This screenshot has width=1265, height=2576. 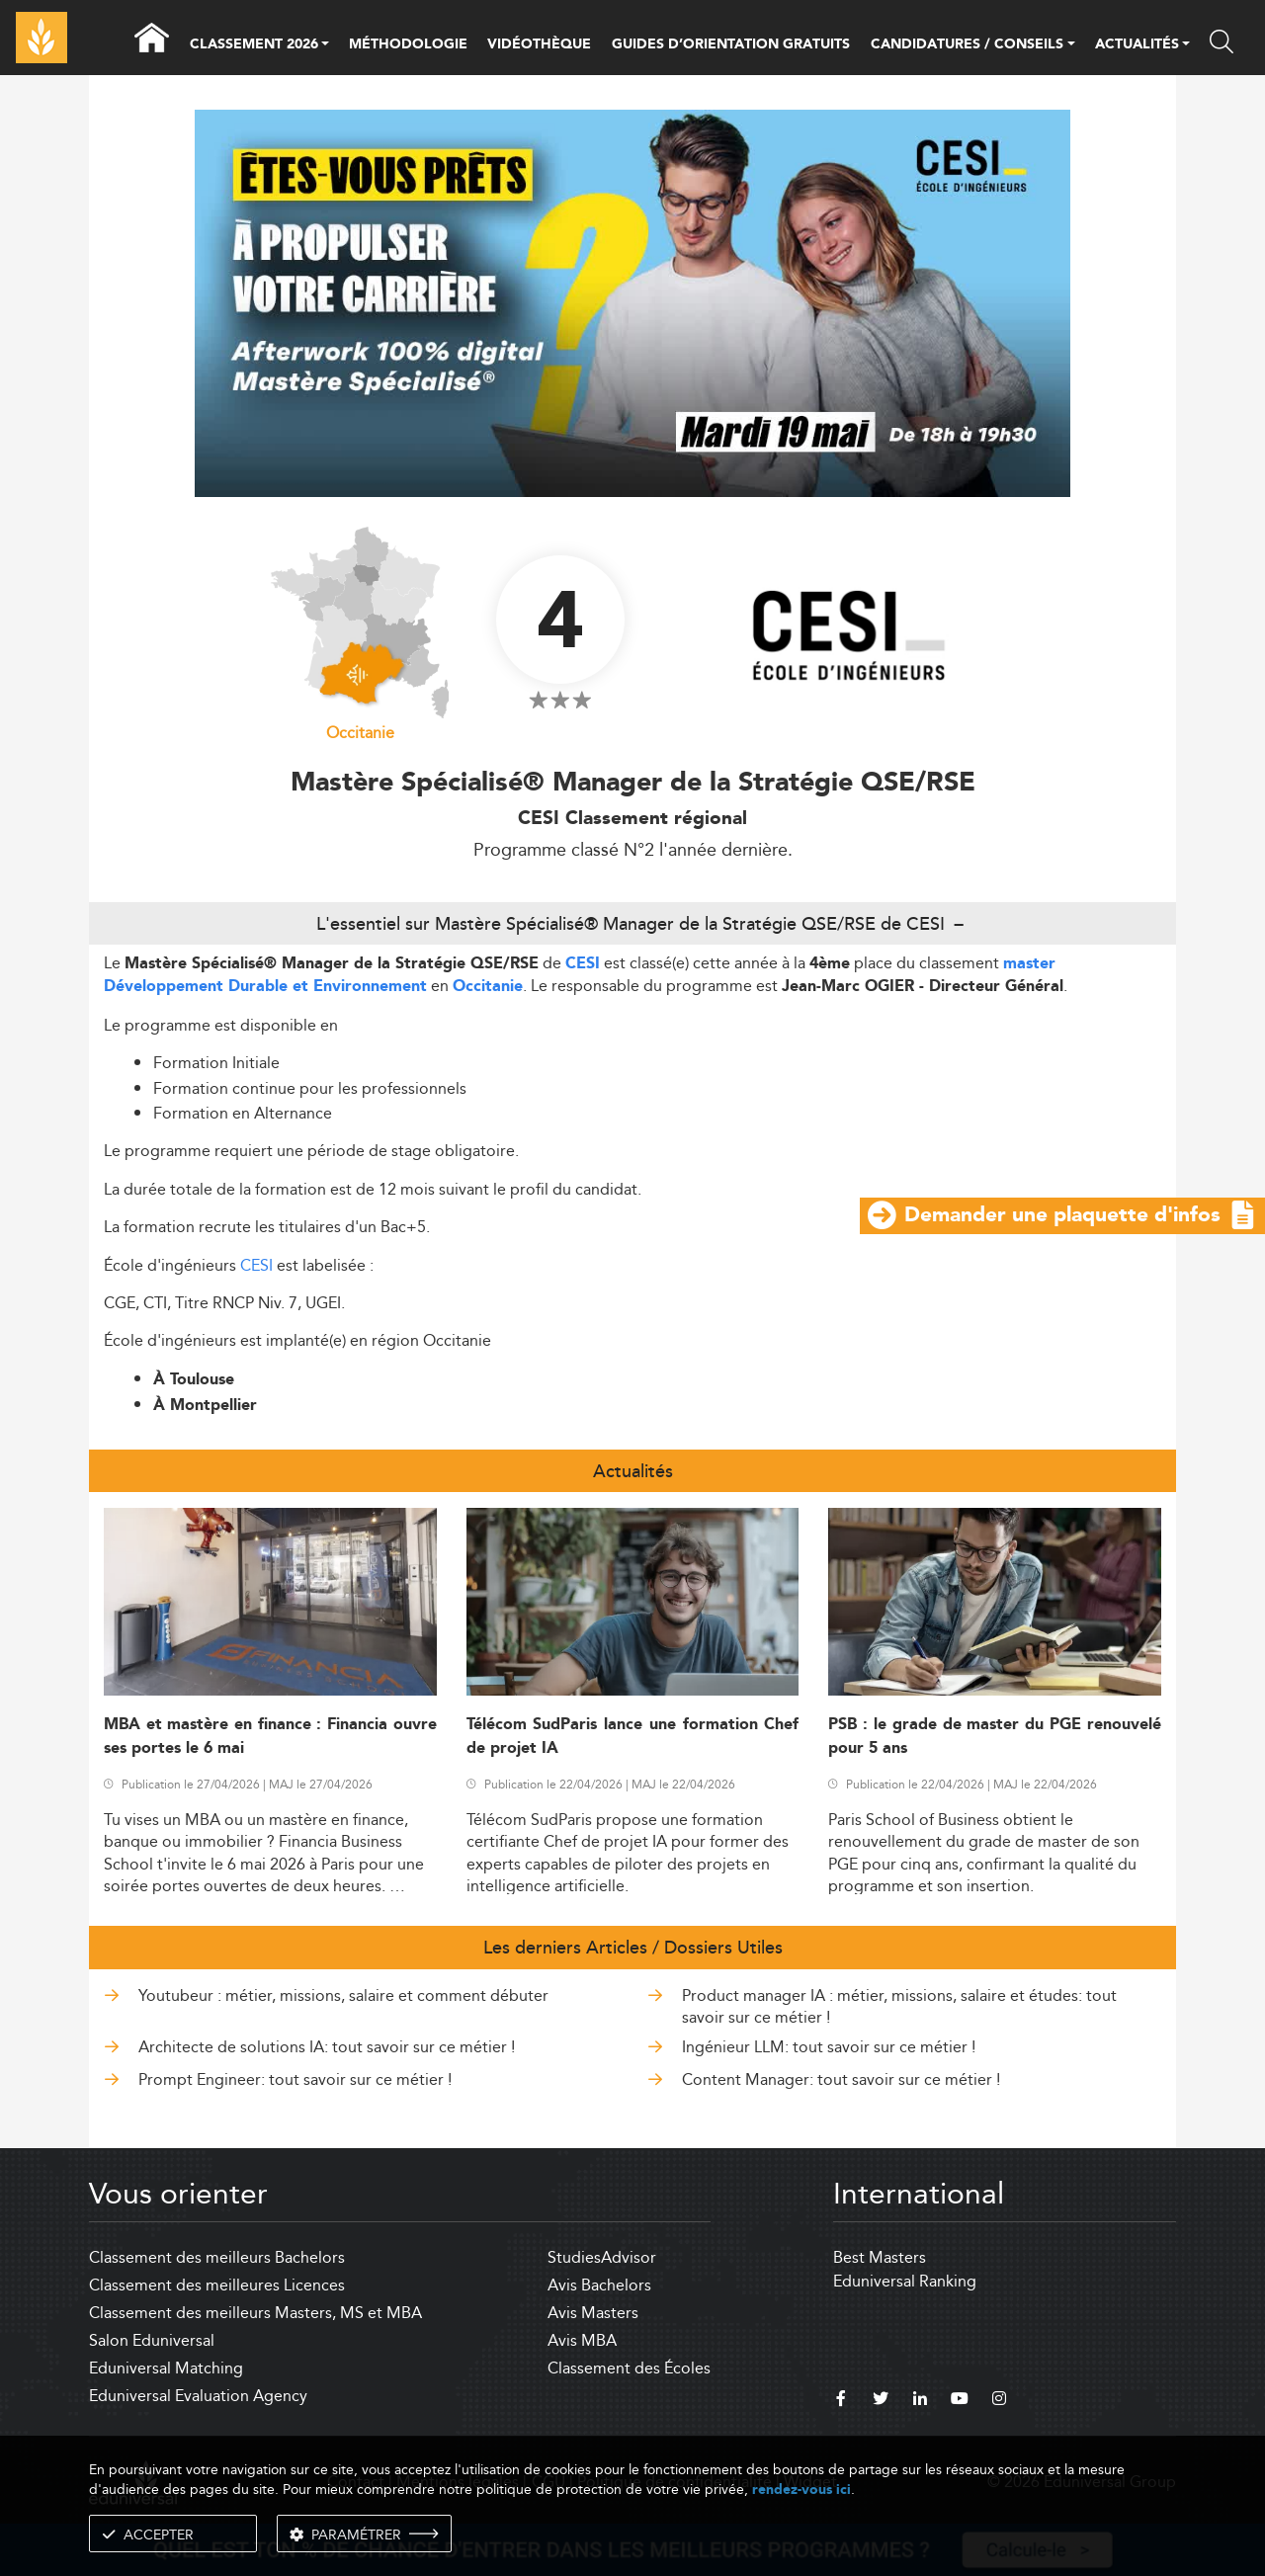 What do you see at coordinates (841, 2079) in the screenshot?
I see `Content Manager: tout savoir sur ce métier !` at bounding box center [841, 2079].